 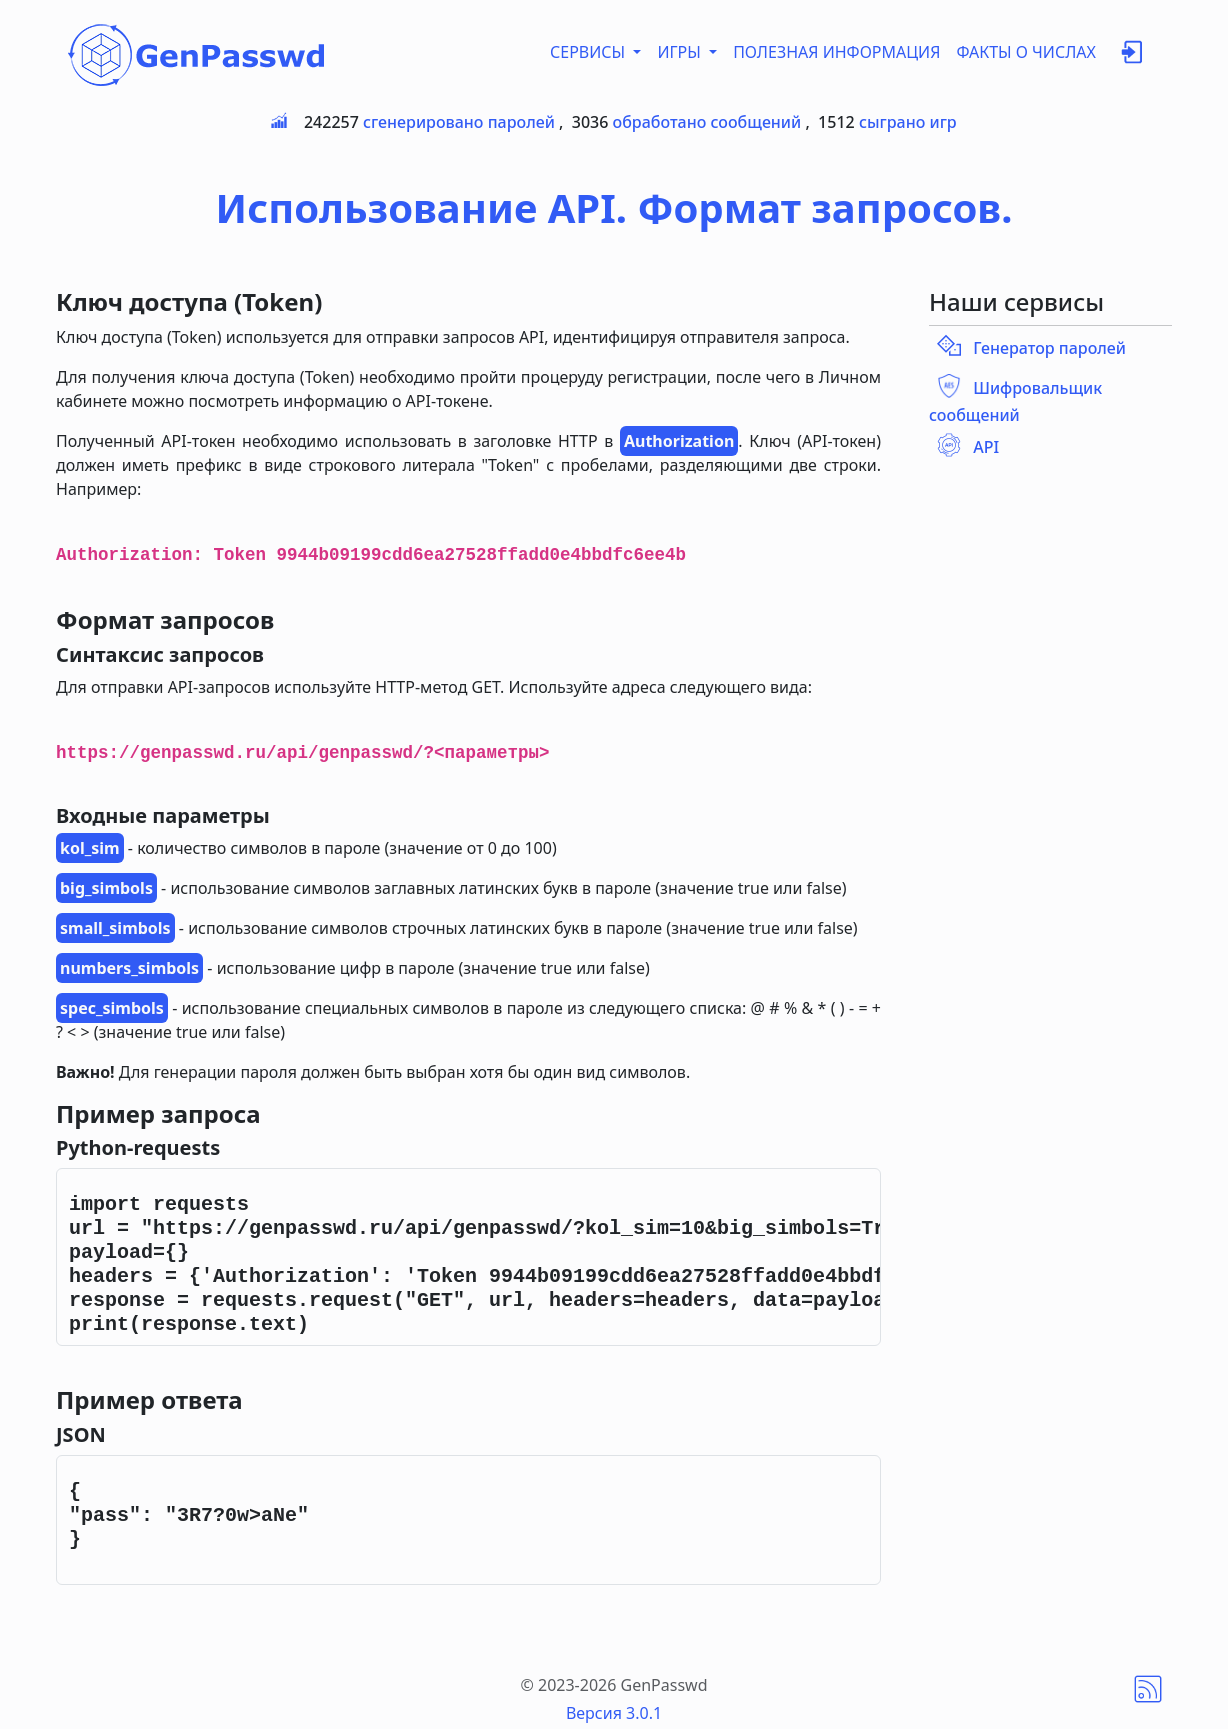 I want to click on ПОЛЕЗНАЯ ИНФОРМАЦИЯ, so click(x=836, y=52).